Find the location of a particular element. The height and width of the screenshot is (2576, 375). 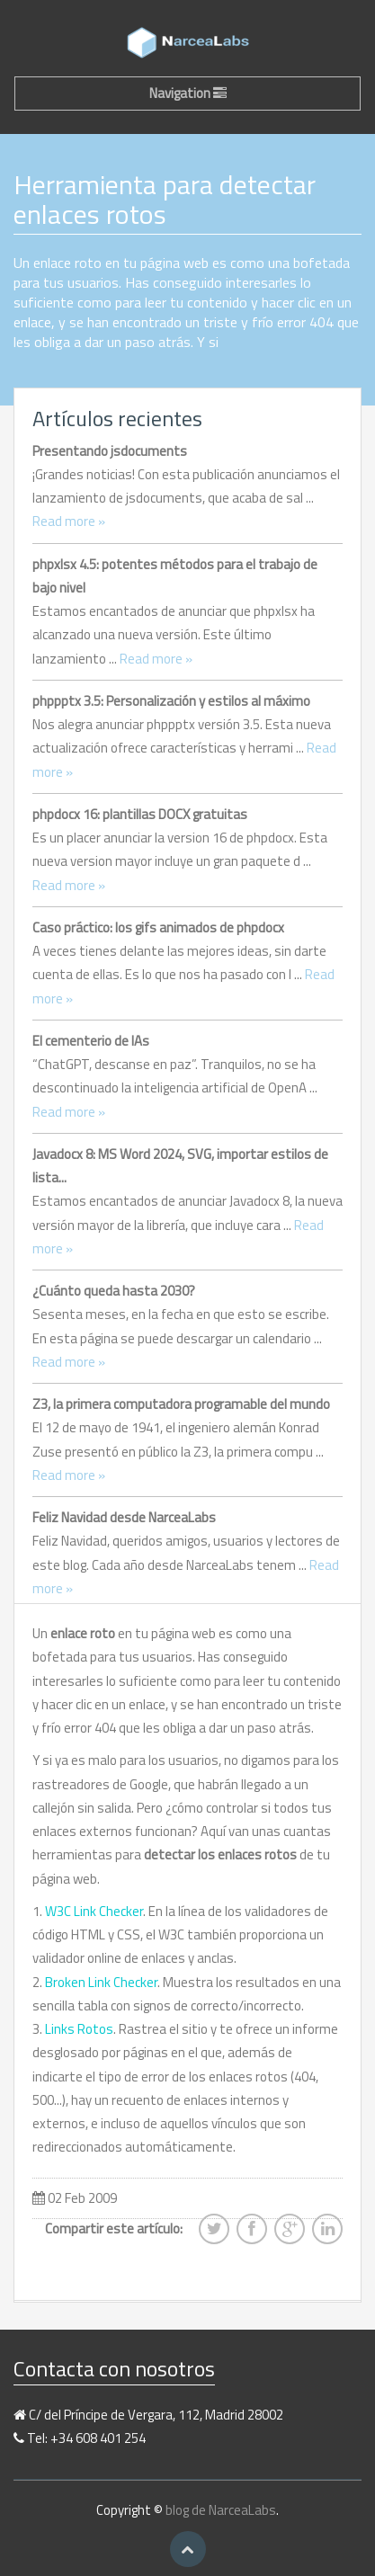

Z3, la primera computadora programable del mundo is located at coordinates (181, 1404).